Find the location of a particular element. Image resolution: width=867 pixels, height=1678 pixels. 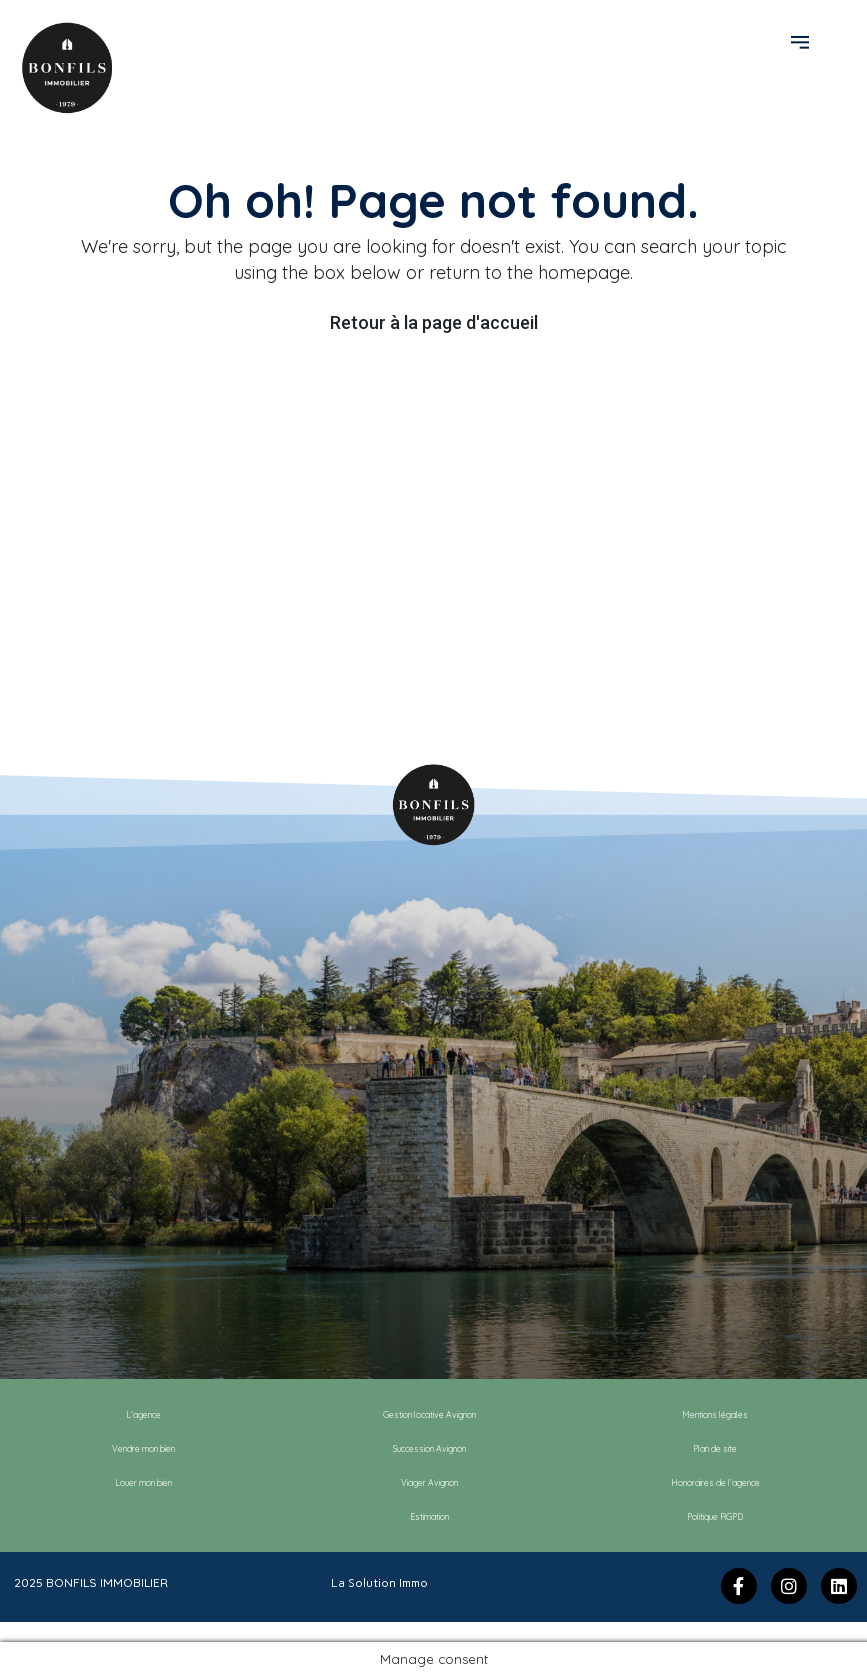

Plan de site is located at coordinates (715, 1448).